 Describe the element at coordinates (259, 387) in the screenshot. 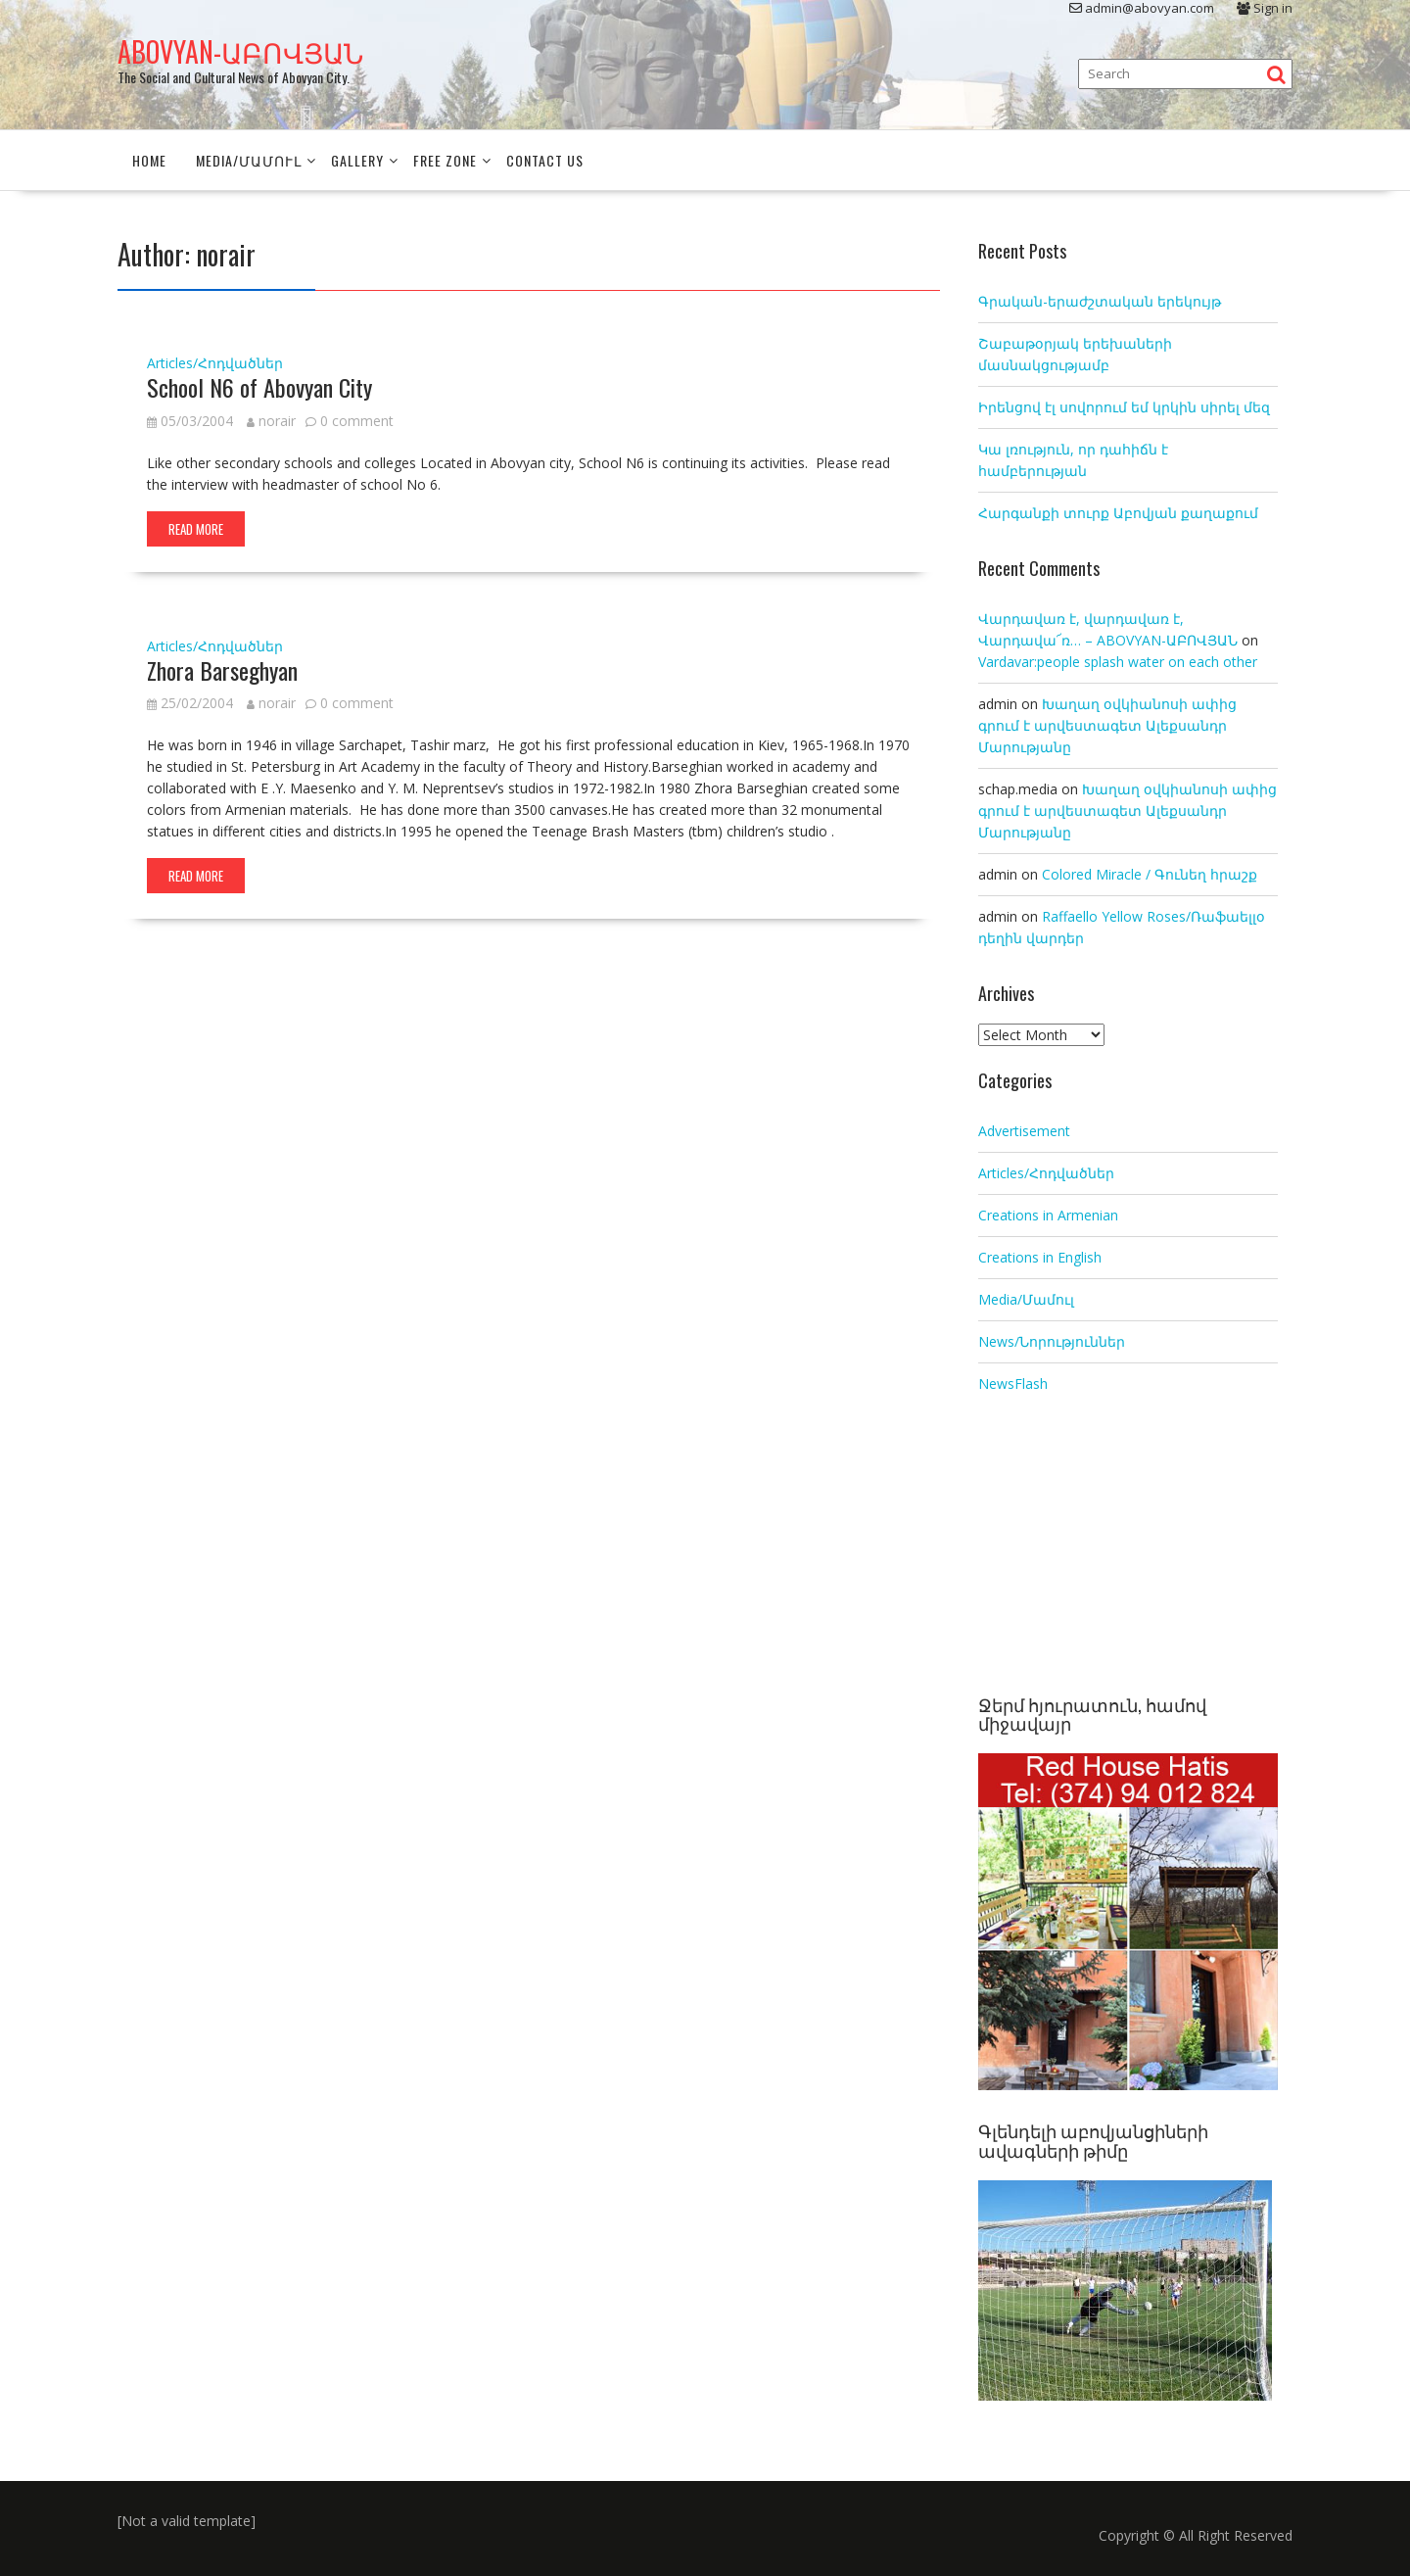

I see `School N6 of Abovyan City` at that location.